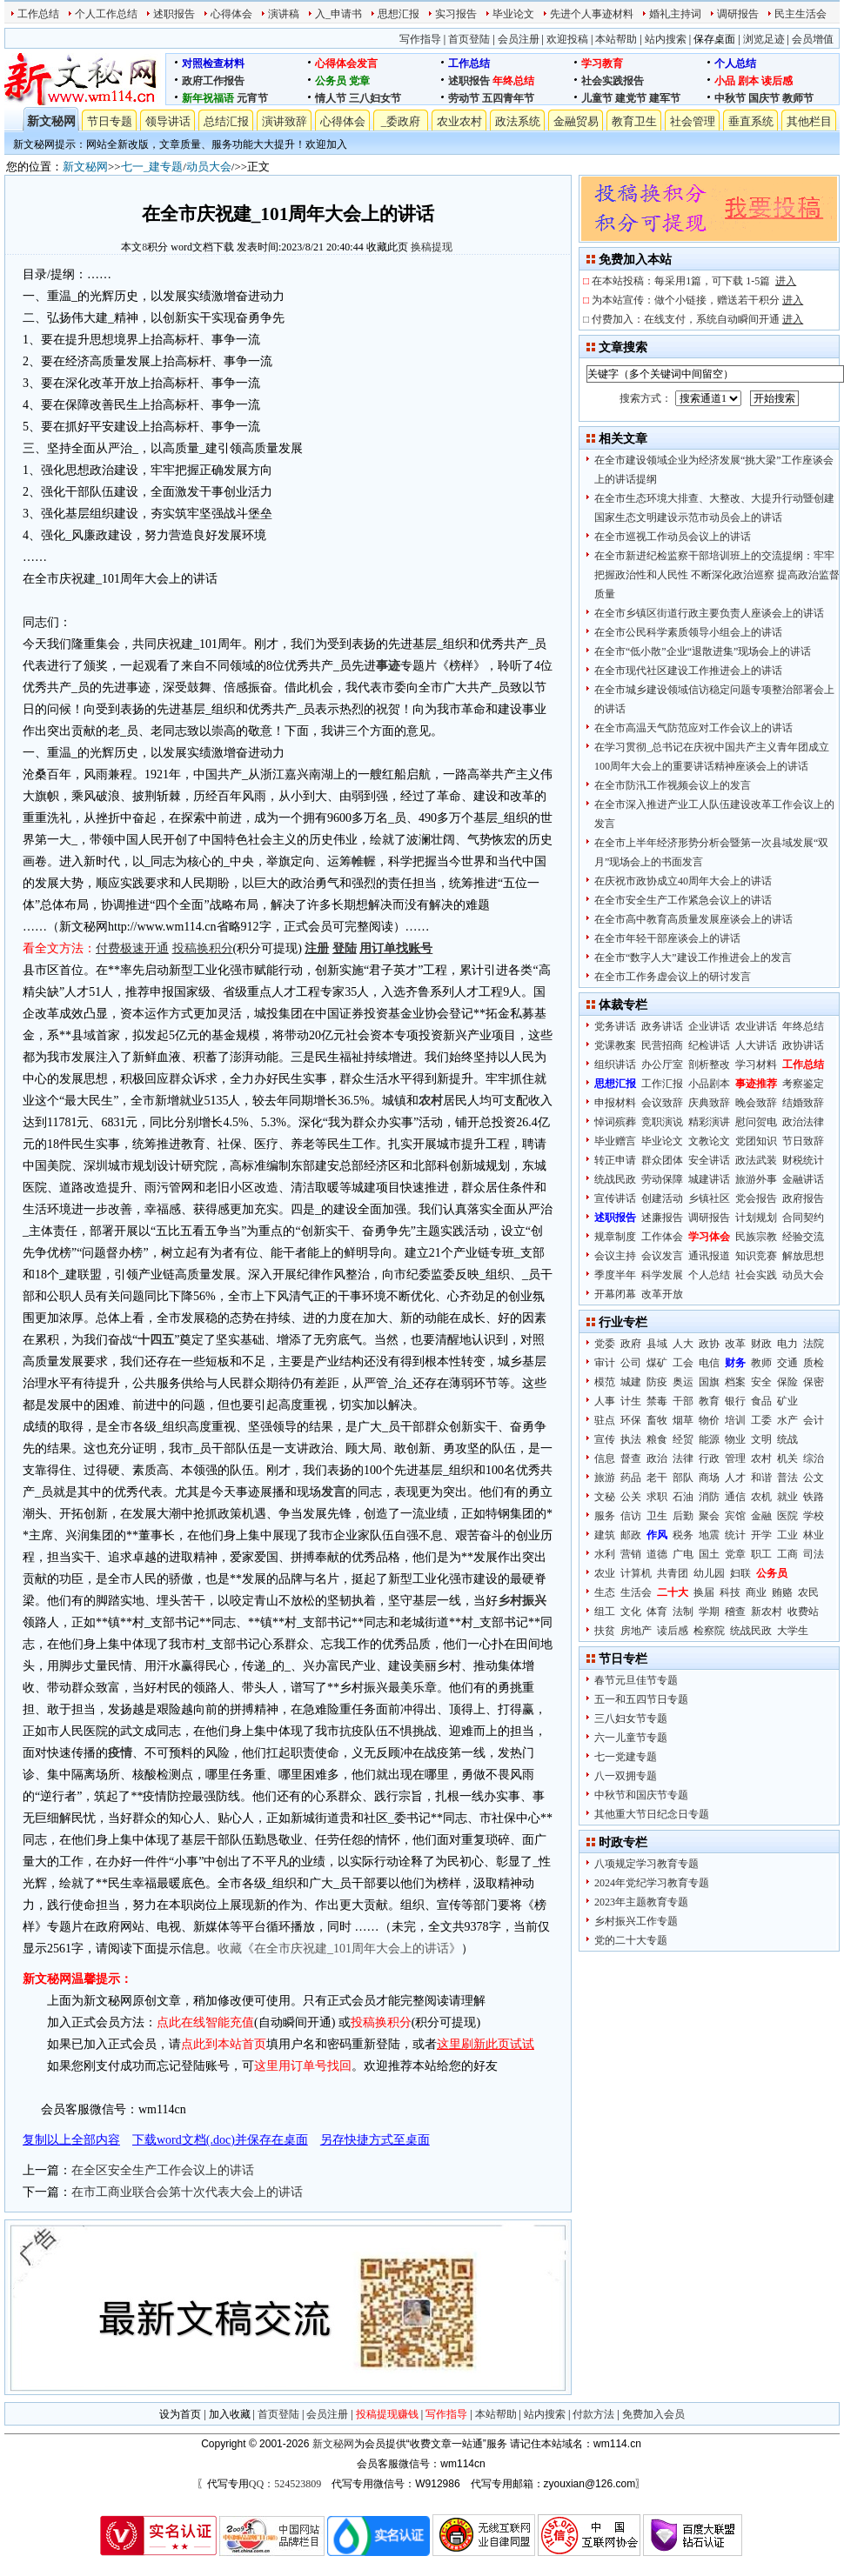 This screenshot has width=844, height=2576. I want to click on 组工, so click(604, 1611).